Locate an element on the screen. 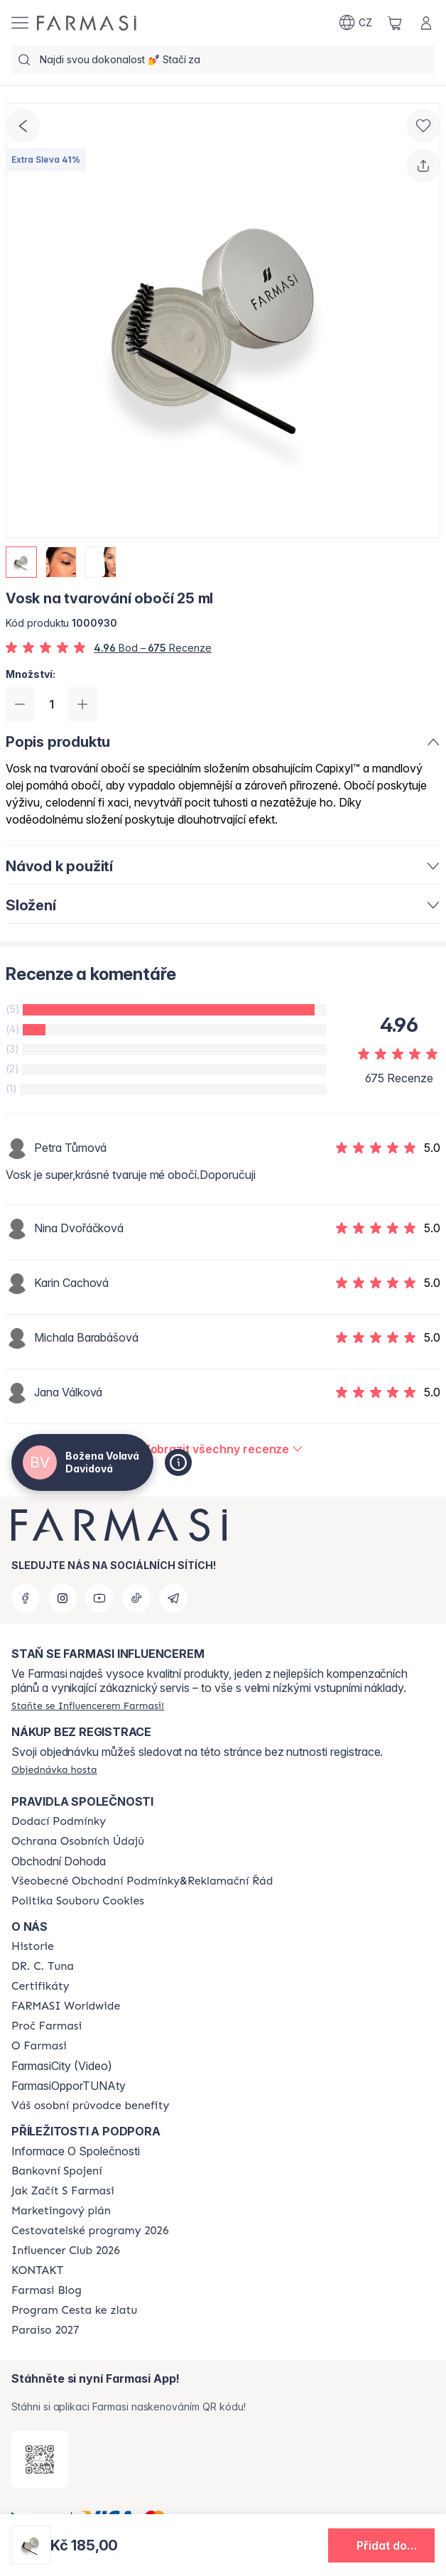 Image resolution: width=446 pixels, height=2576 pixels. [/cz20103040/product-detail/reviews/vosk-na-tvarování-obočí-25-ml] is located at coordinates (223, 1449).